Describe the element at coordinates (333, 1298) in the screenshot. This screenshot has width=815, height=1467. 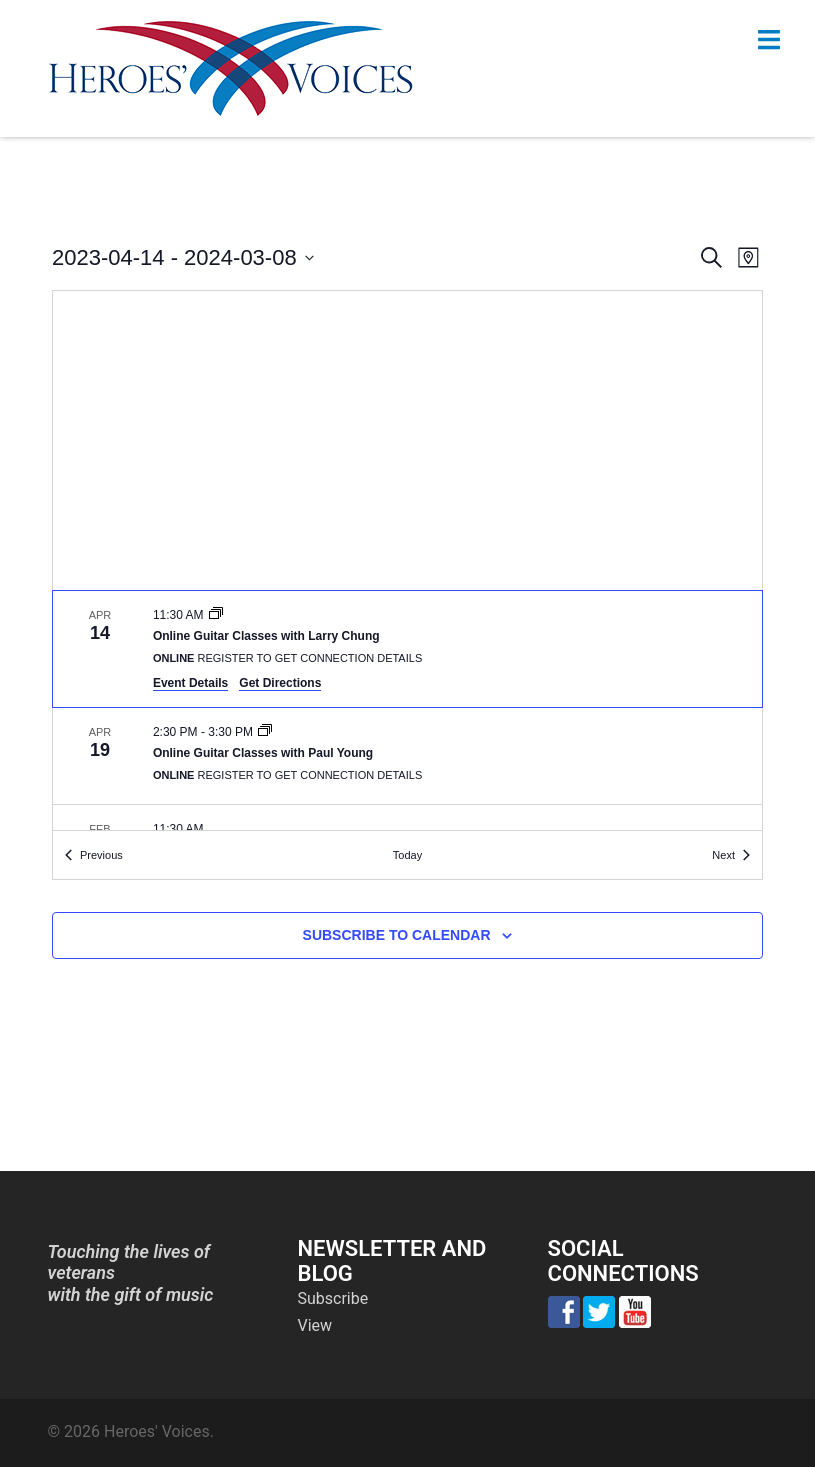
I see `Subscribe` at that location.